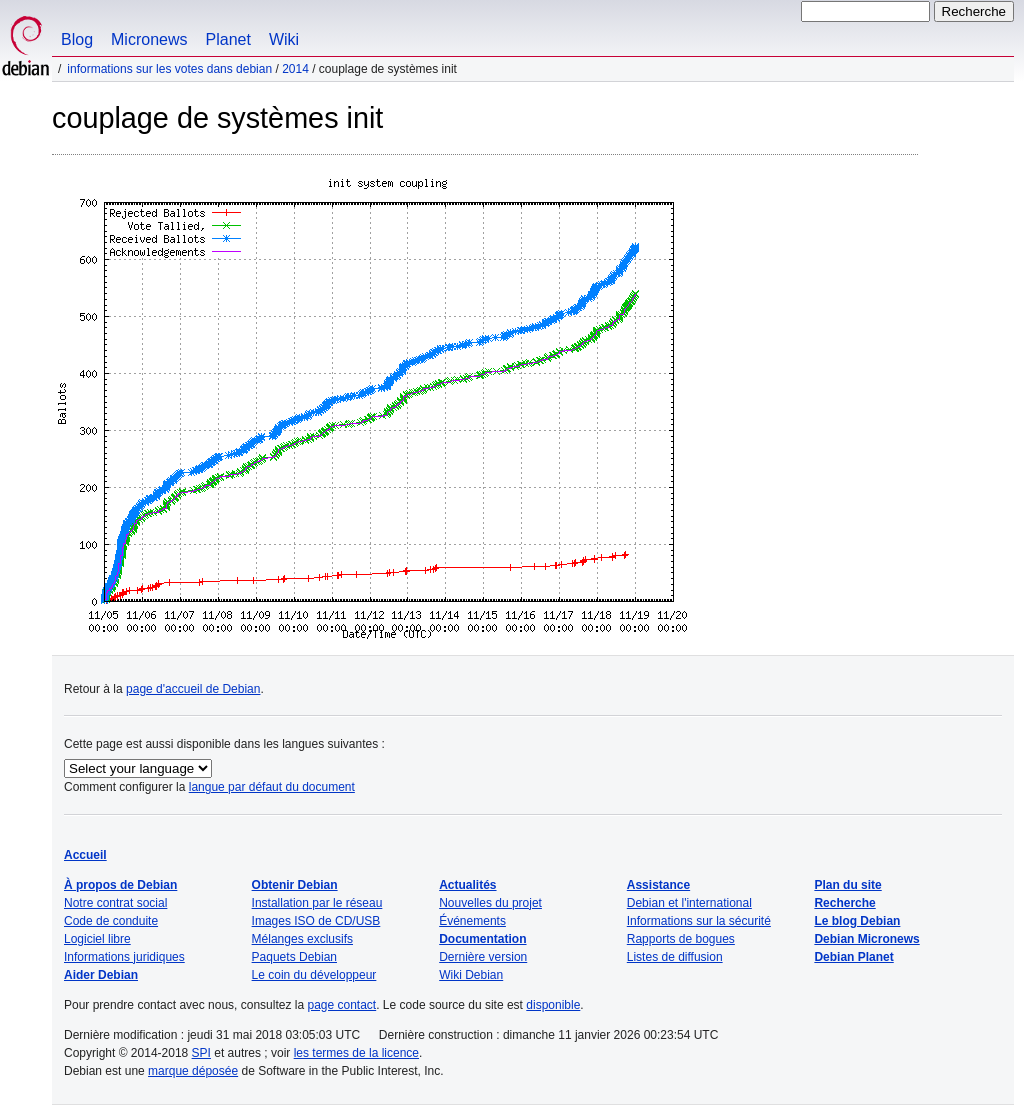 This screenshot has width=1024, height=1105. I want to click on Listes de diffusion, so click(675, 957).